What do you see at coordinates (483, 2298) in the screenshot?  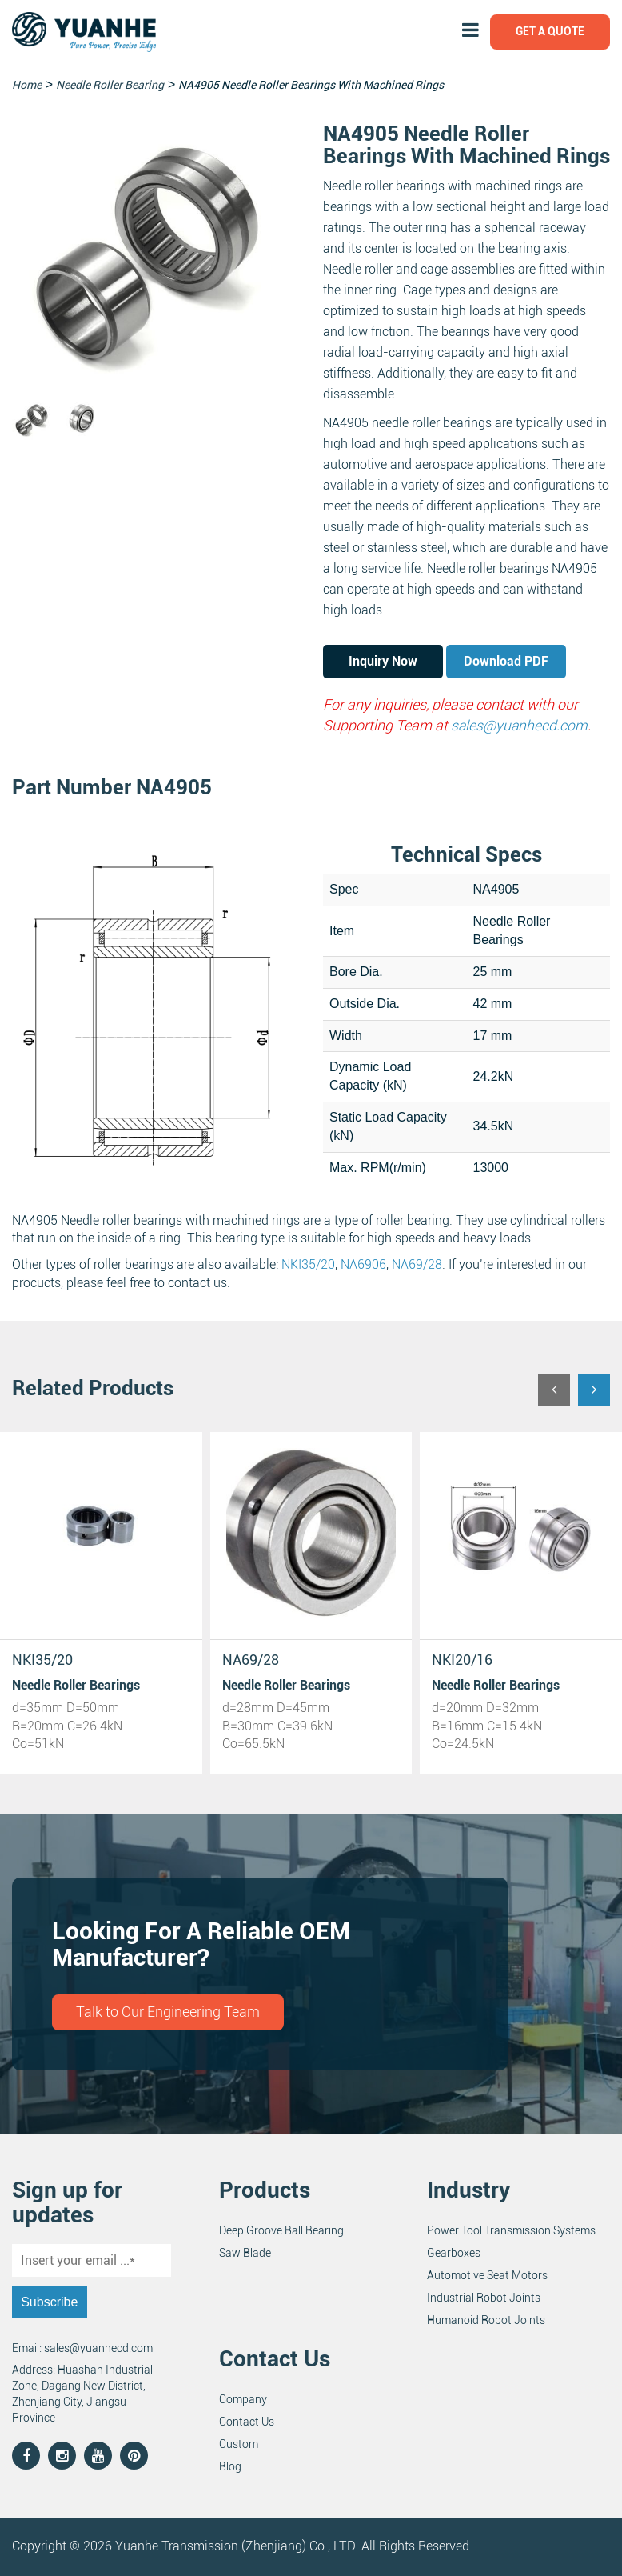 I see `Industrial Robot Joints` at bounding box center [483, 2298].